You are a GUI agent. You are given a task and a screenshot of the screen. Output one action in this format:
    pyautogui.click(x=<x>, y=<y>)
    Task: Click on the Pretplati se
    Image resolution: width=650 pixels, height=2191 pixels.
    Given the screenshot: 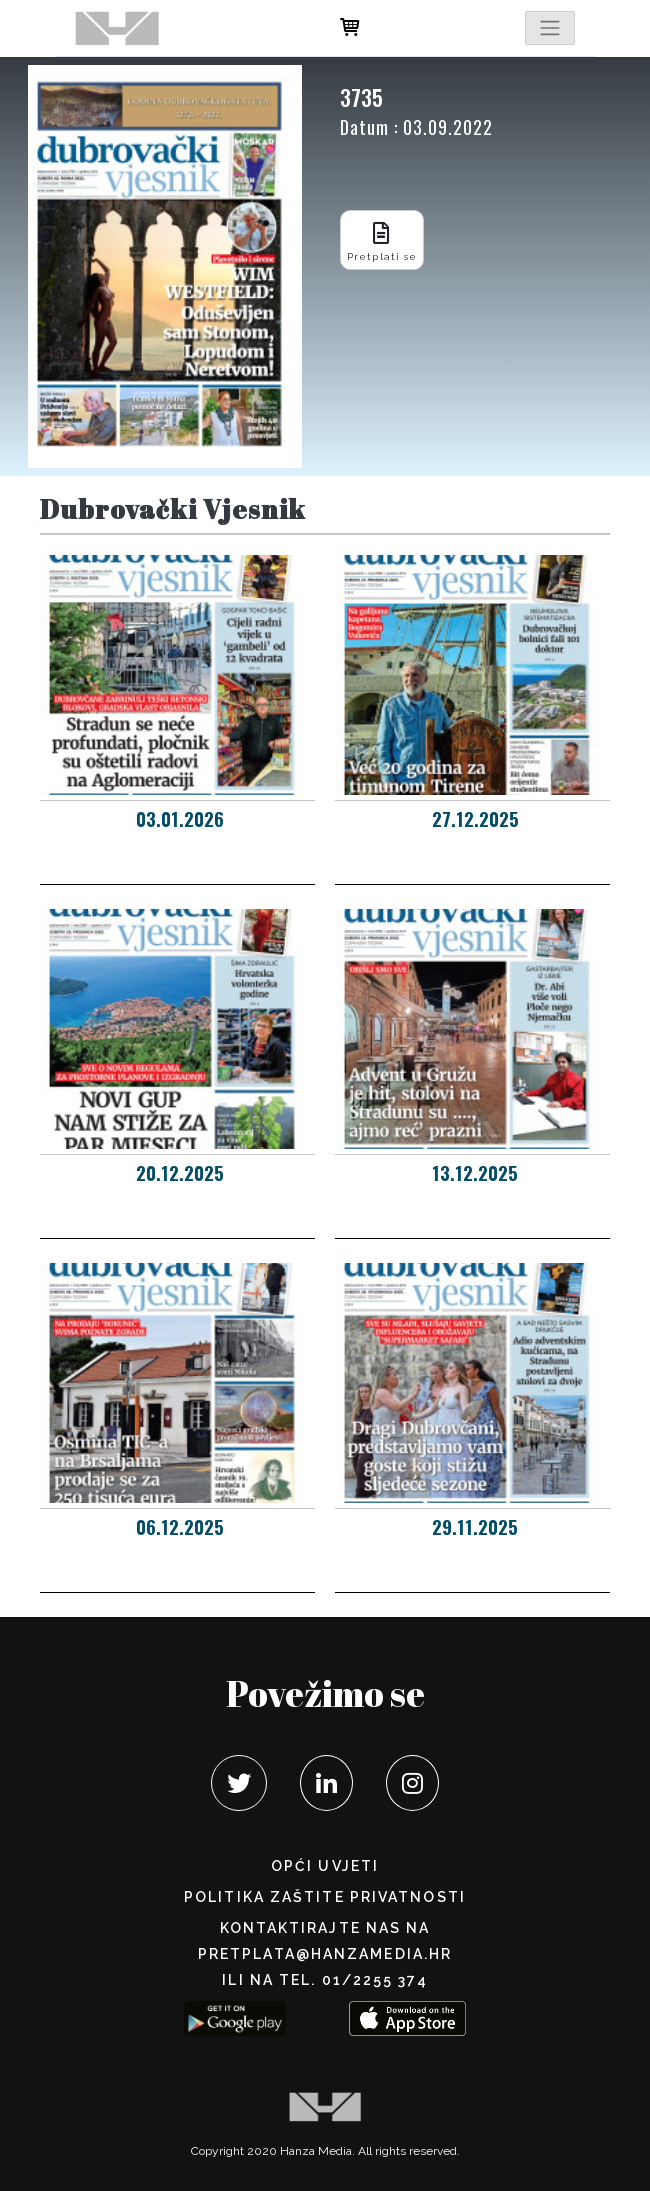 What is the action you would take?
    pyautogui.click(x=382, y=239)
    